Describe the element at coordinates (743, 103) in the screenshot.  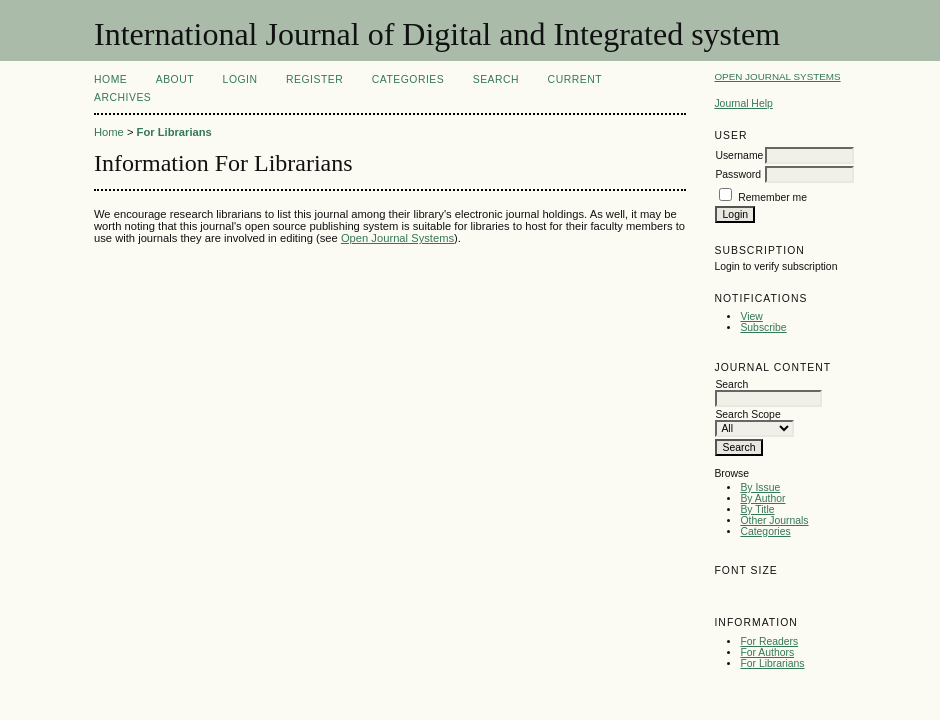
I see `Journal Help` at that location.